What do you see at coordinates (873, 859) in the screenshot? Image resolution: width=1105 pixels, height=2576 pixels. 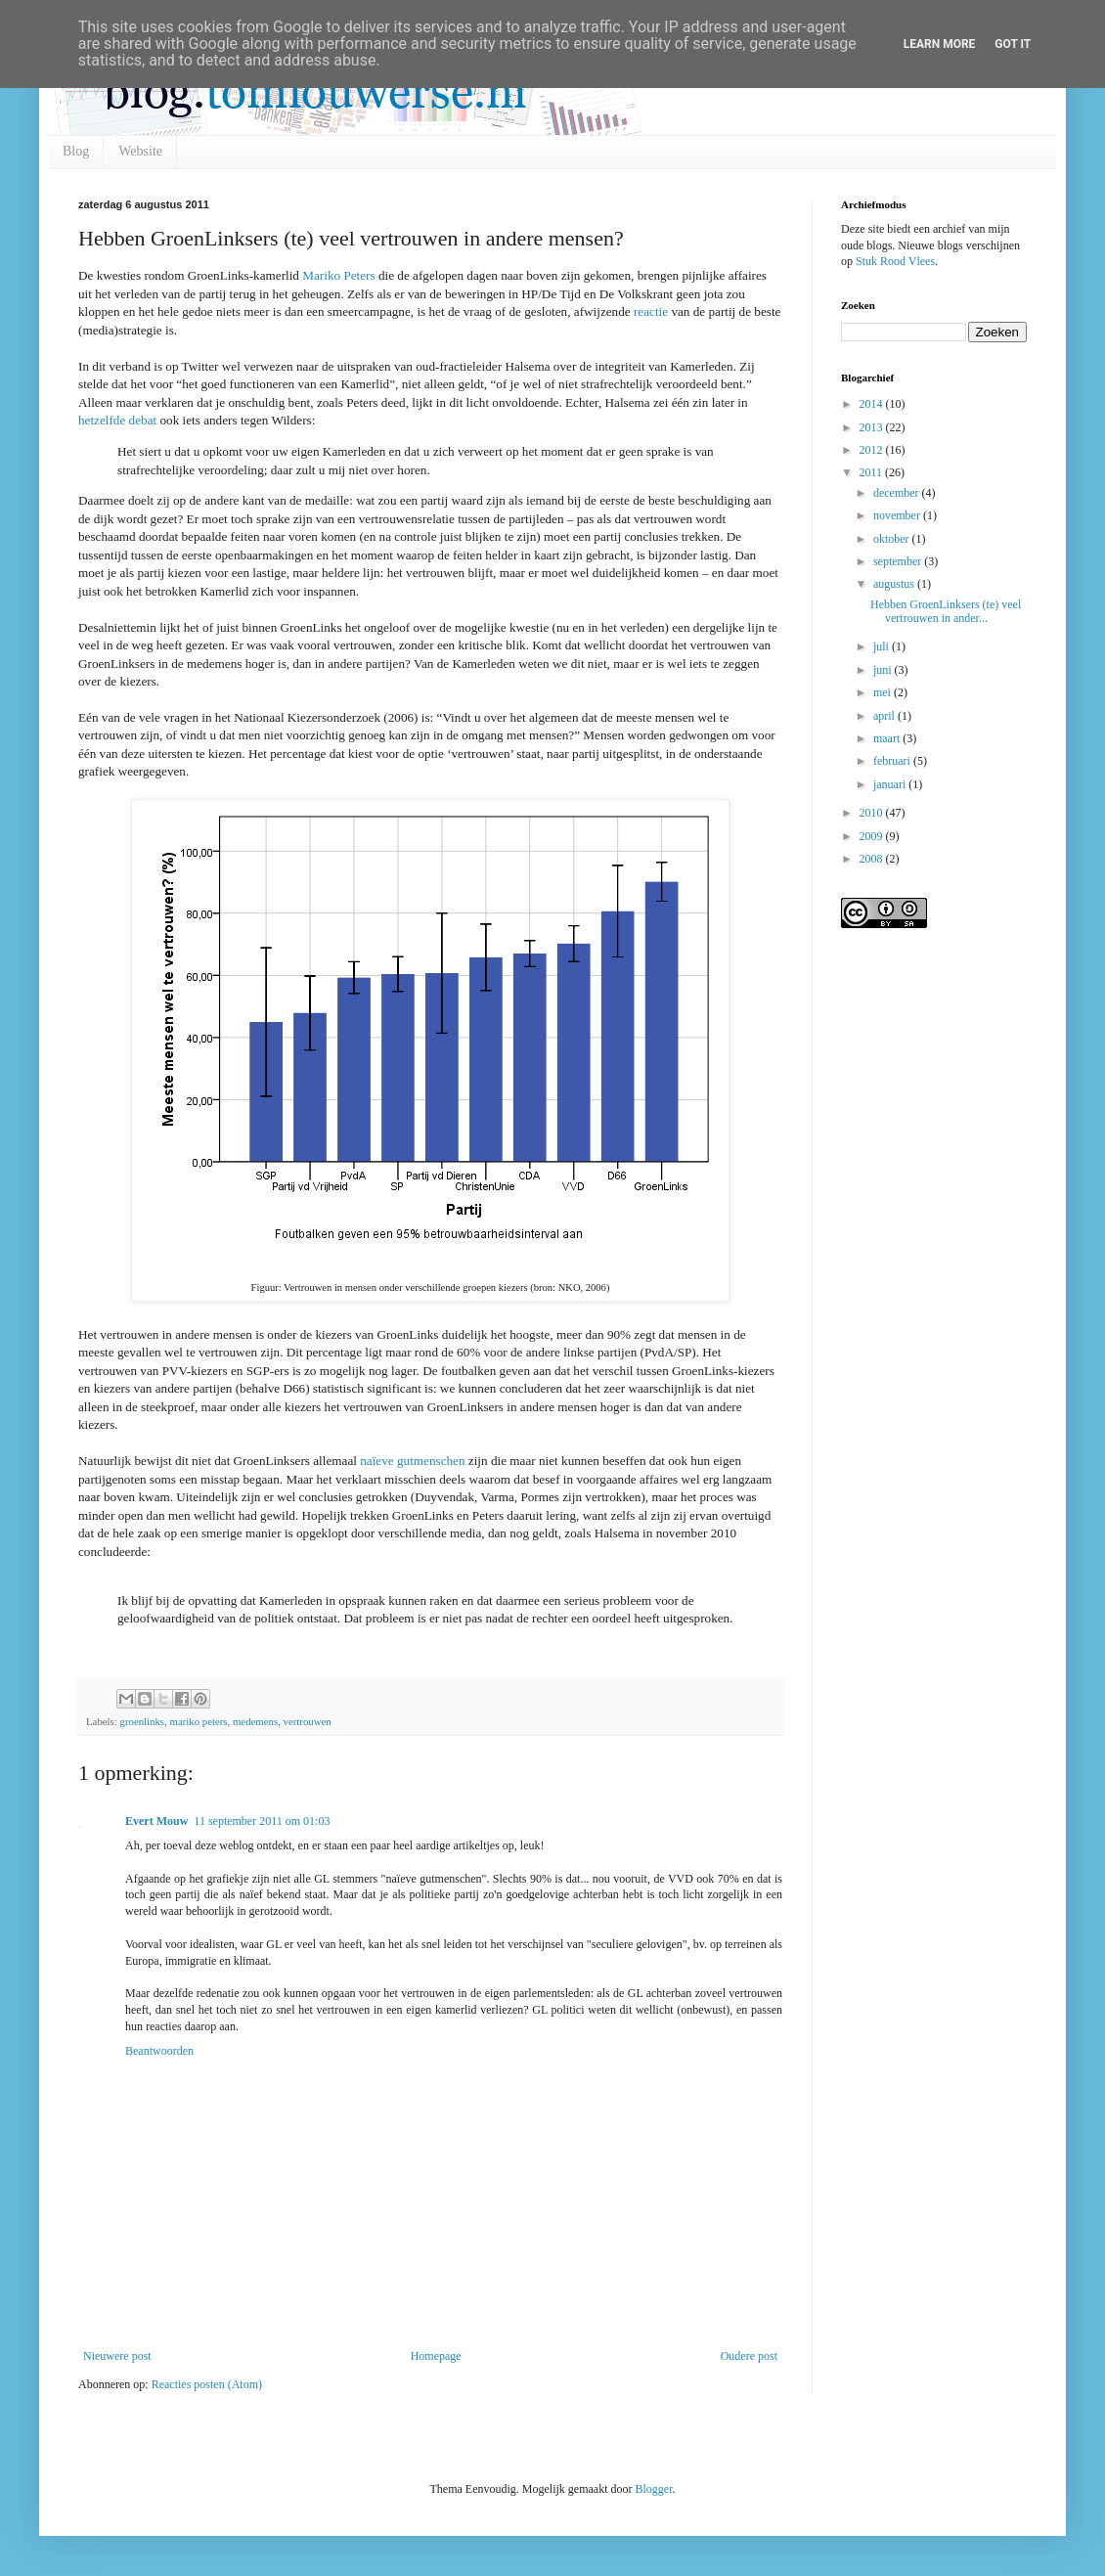 I see `2008` at bounding box center [873, 859].